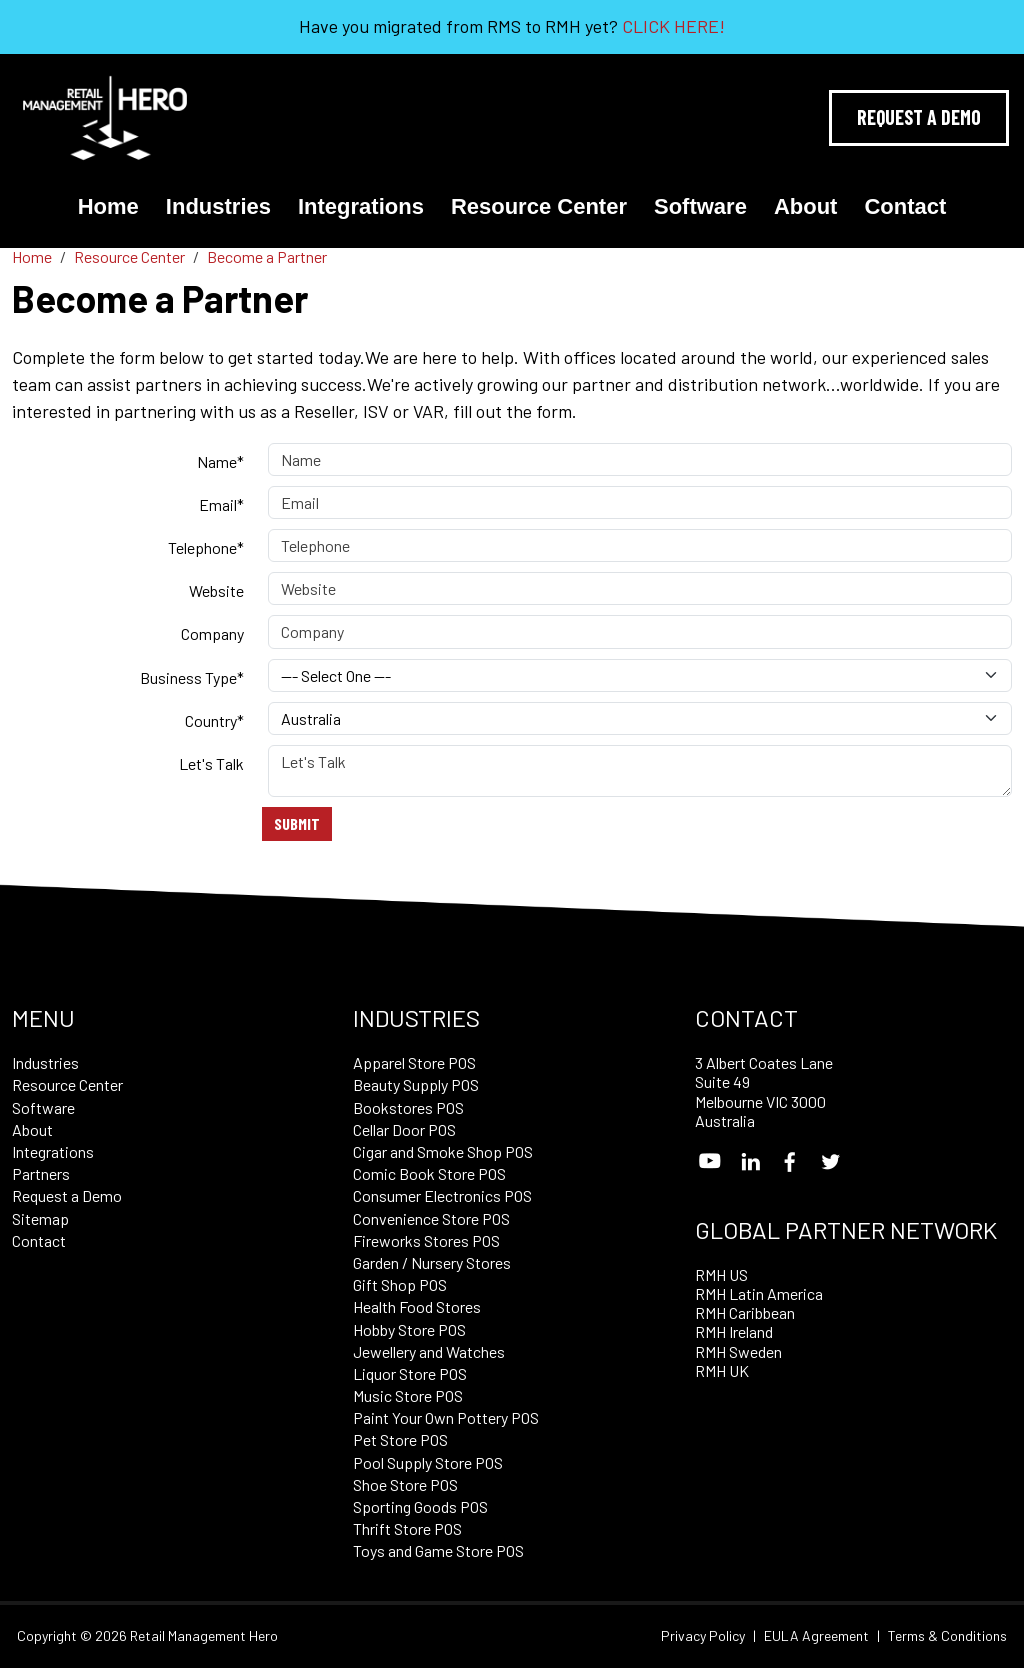 Image resolution: width=1024 pixels, height=1668 pixels. I want to click on Hobby Store POS, so click(409, 1329).